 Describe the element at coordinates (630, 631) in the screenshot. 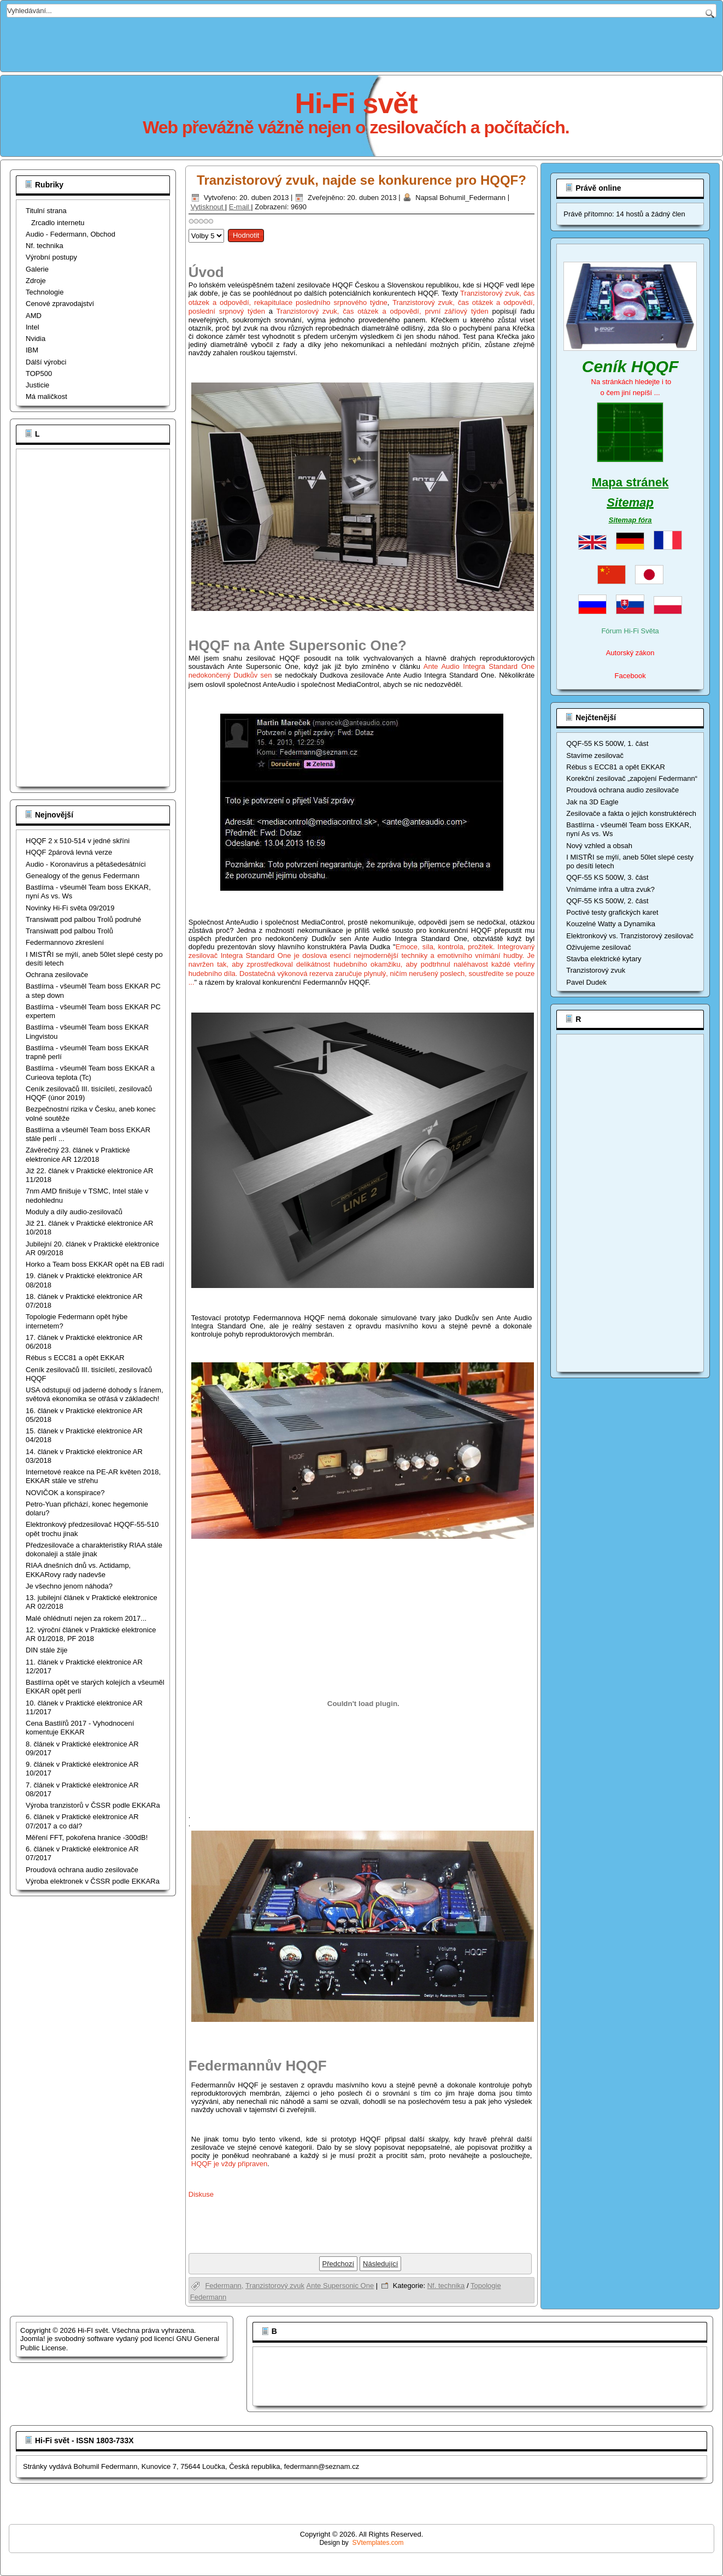

I see `Fórum Hi-Fi Světa` at that location.